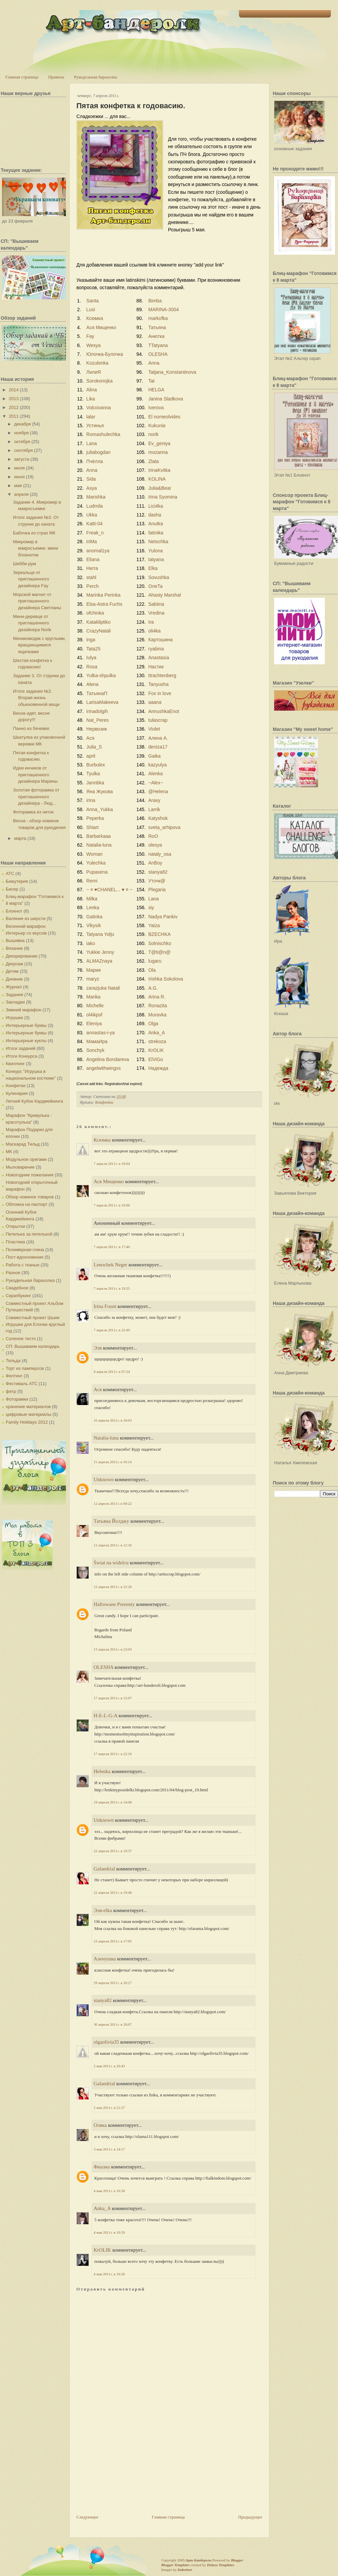  Describe the element at coordinates (112, 1372) in the screenshot. I see `8 апреля 2011 г. в 07:24` at that location.